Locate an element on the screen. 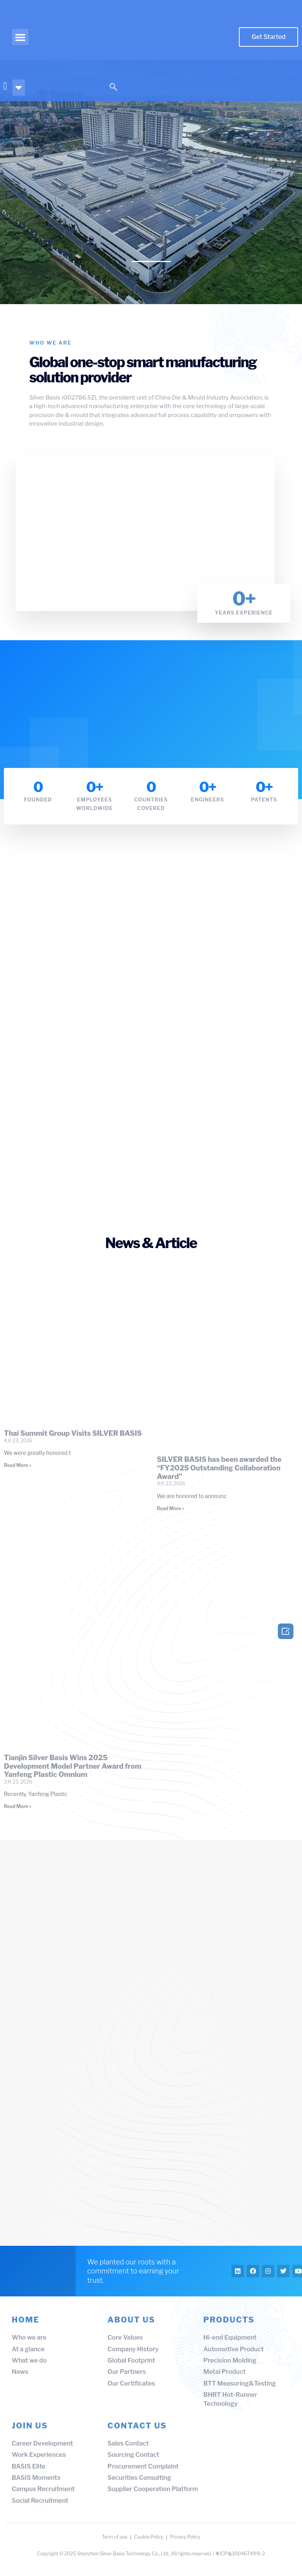 This screenshot has height=2576, width=302. 粤ICP备10046749号-2 is located at coordinates (240, 2560).